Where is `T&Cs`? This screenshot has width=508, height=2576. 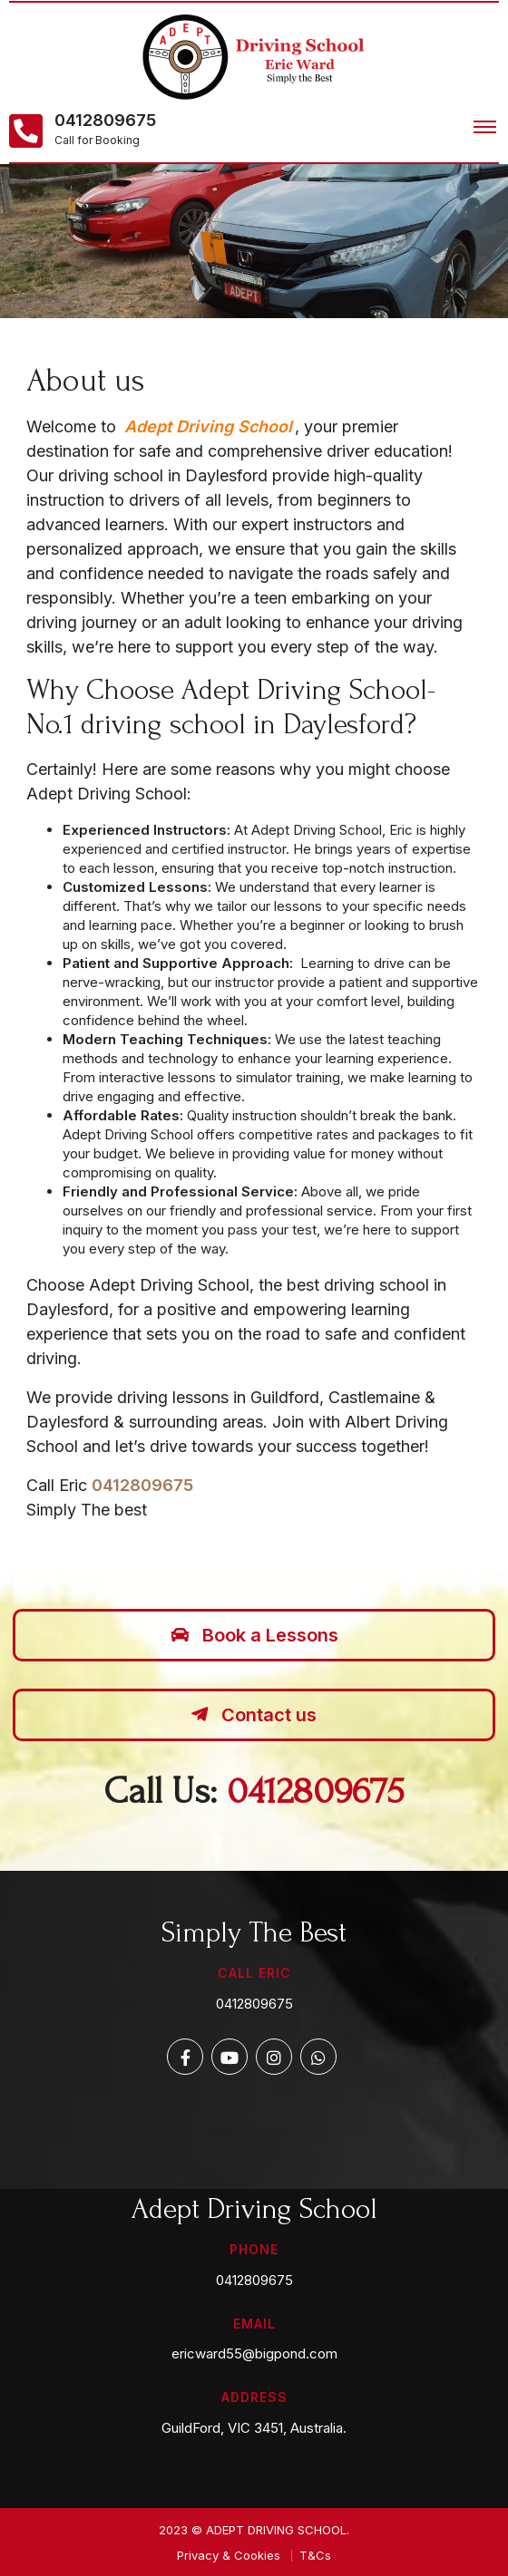 T&Cs is located at coordinates (315, 2555).